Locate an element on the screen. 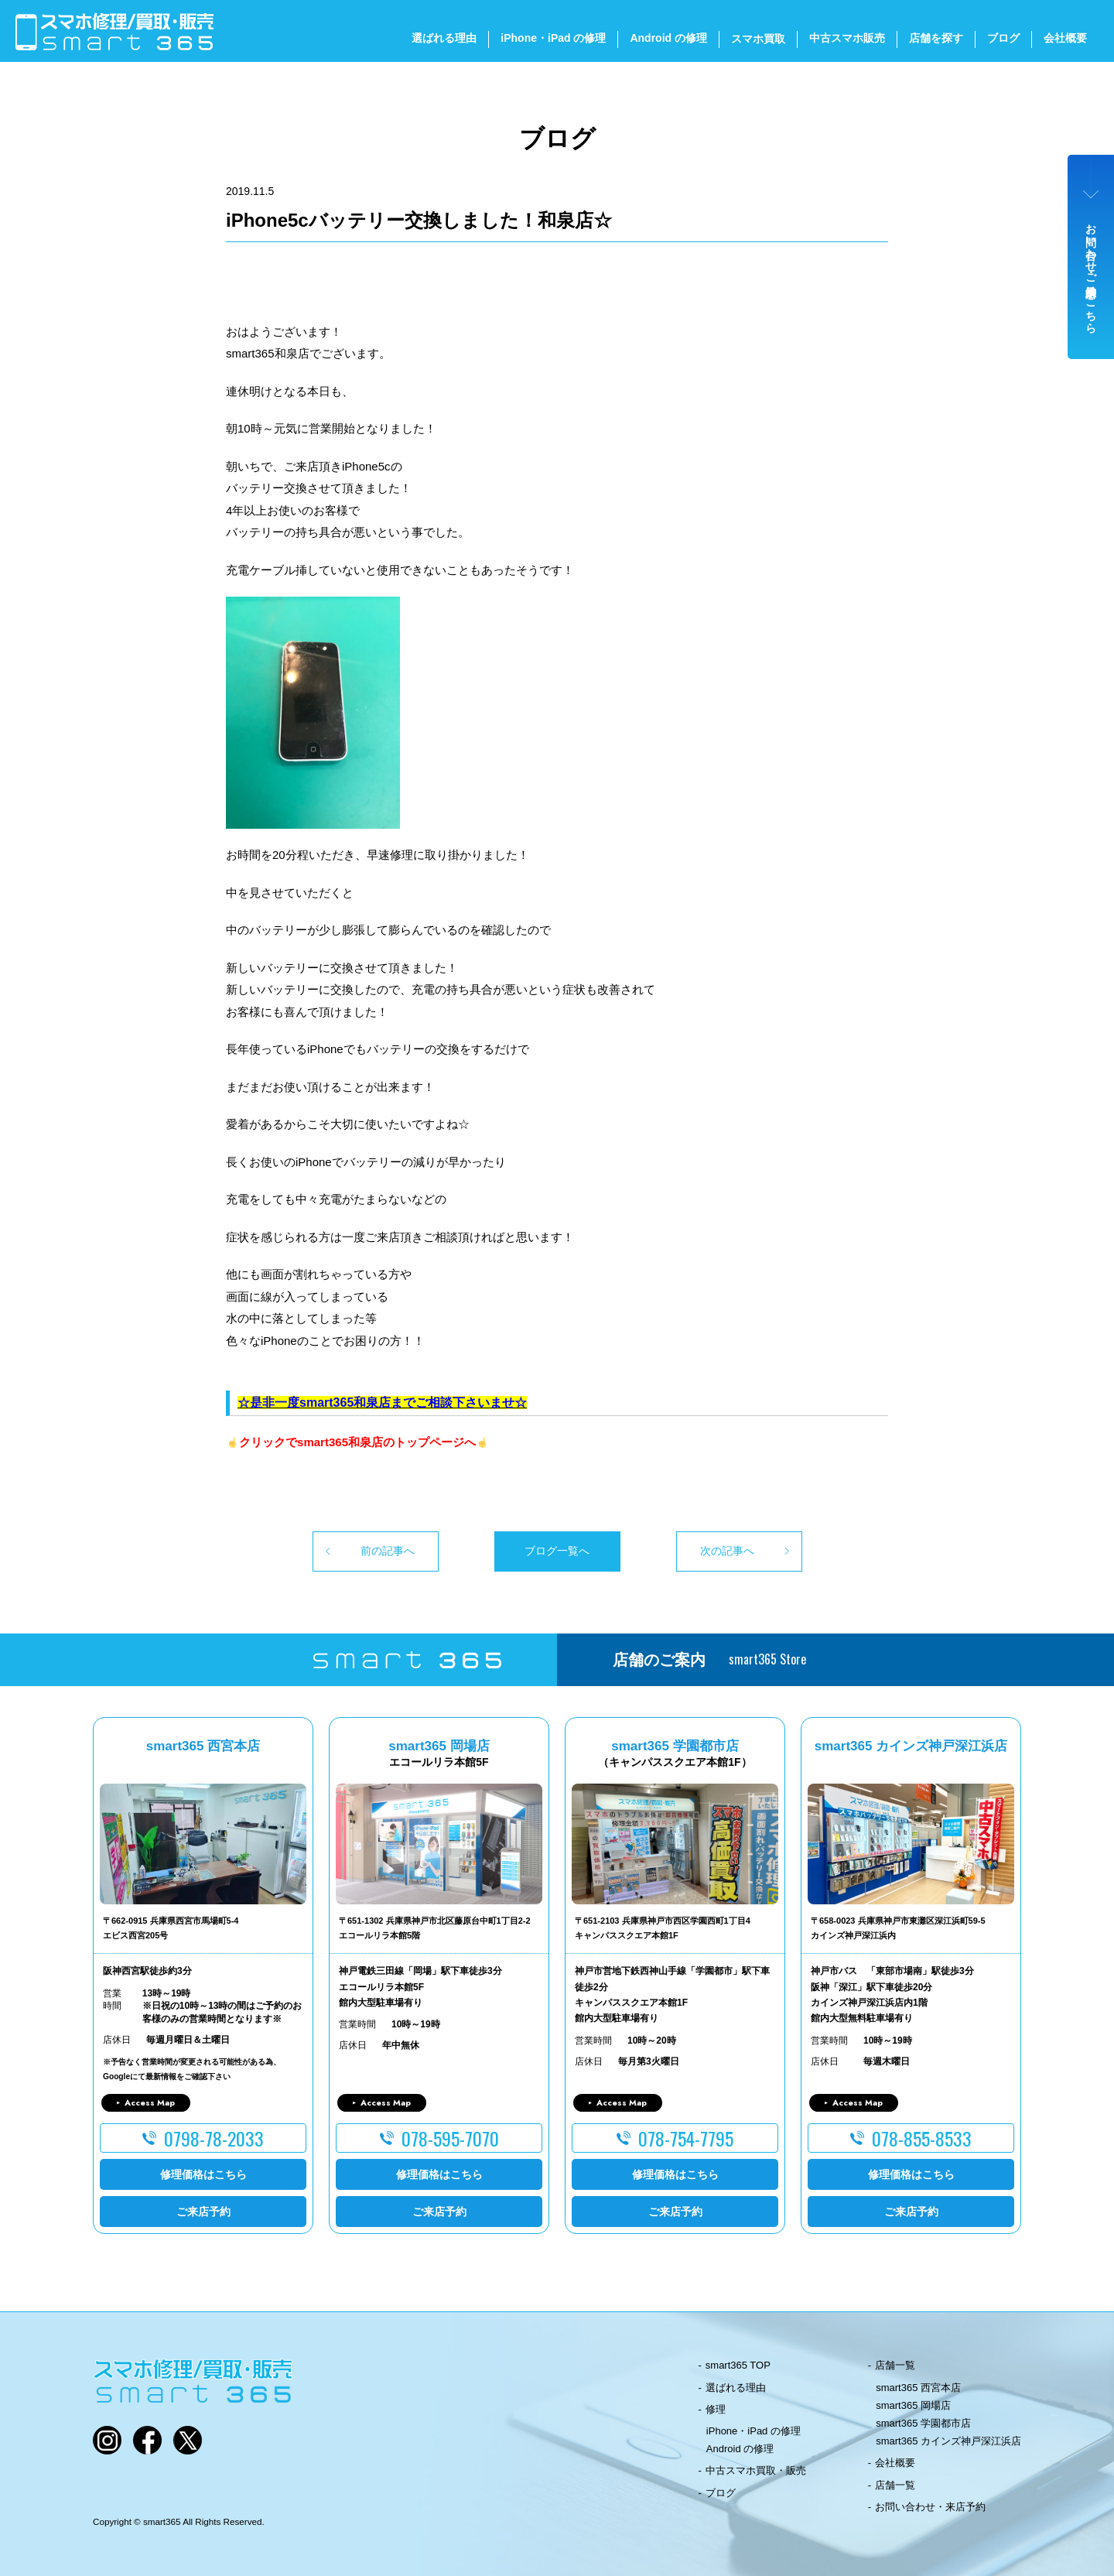  078-754-7795 is located at coordinates (685, 2138).